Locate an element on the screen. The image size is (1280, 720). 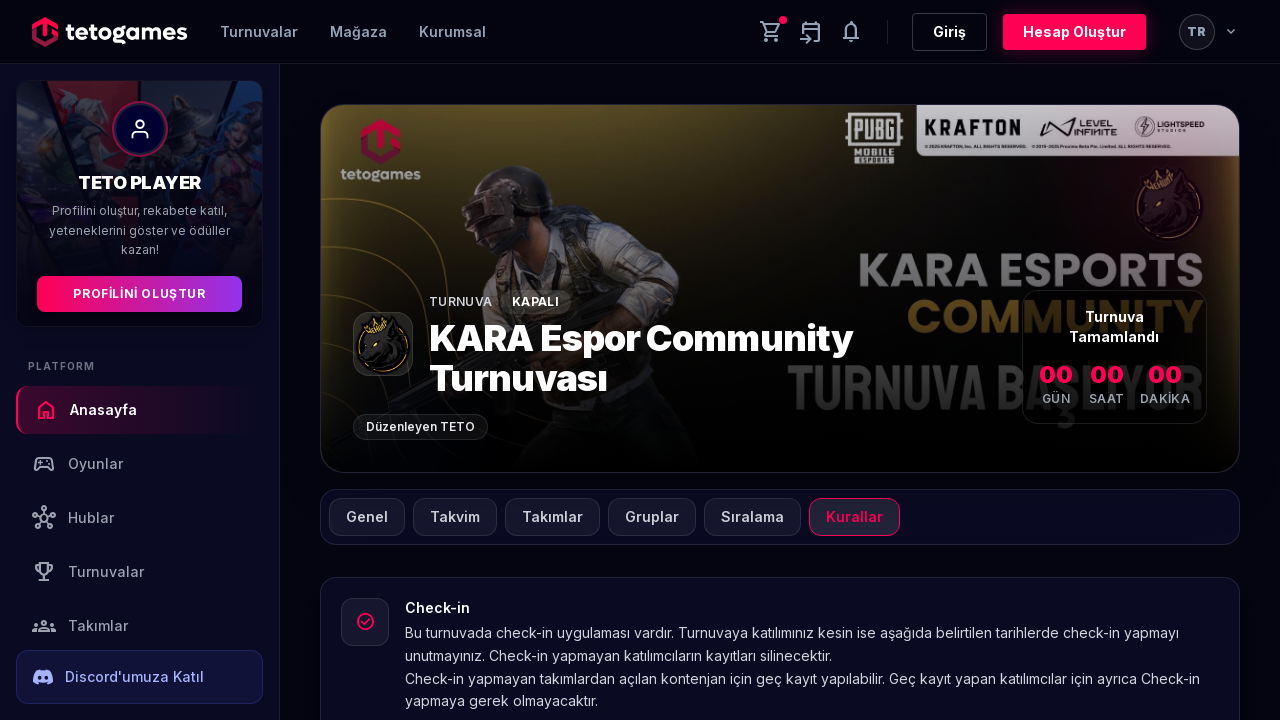
Sıralama is located at coordinates (752, 516).